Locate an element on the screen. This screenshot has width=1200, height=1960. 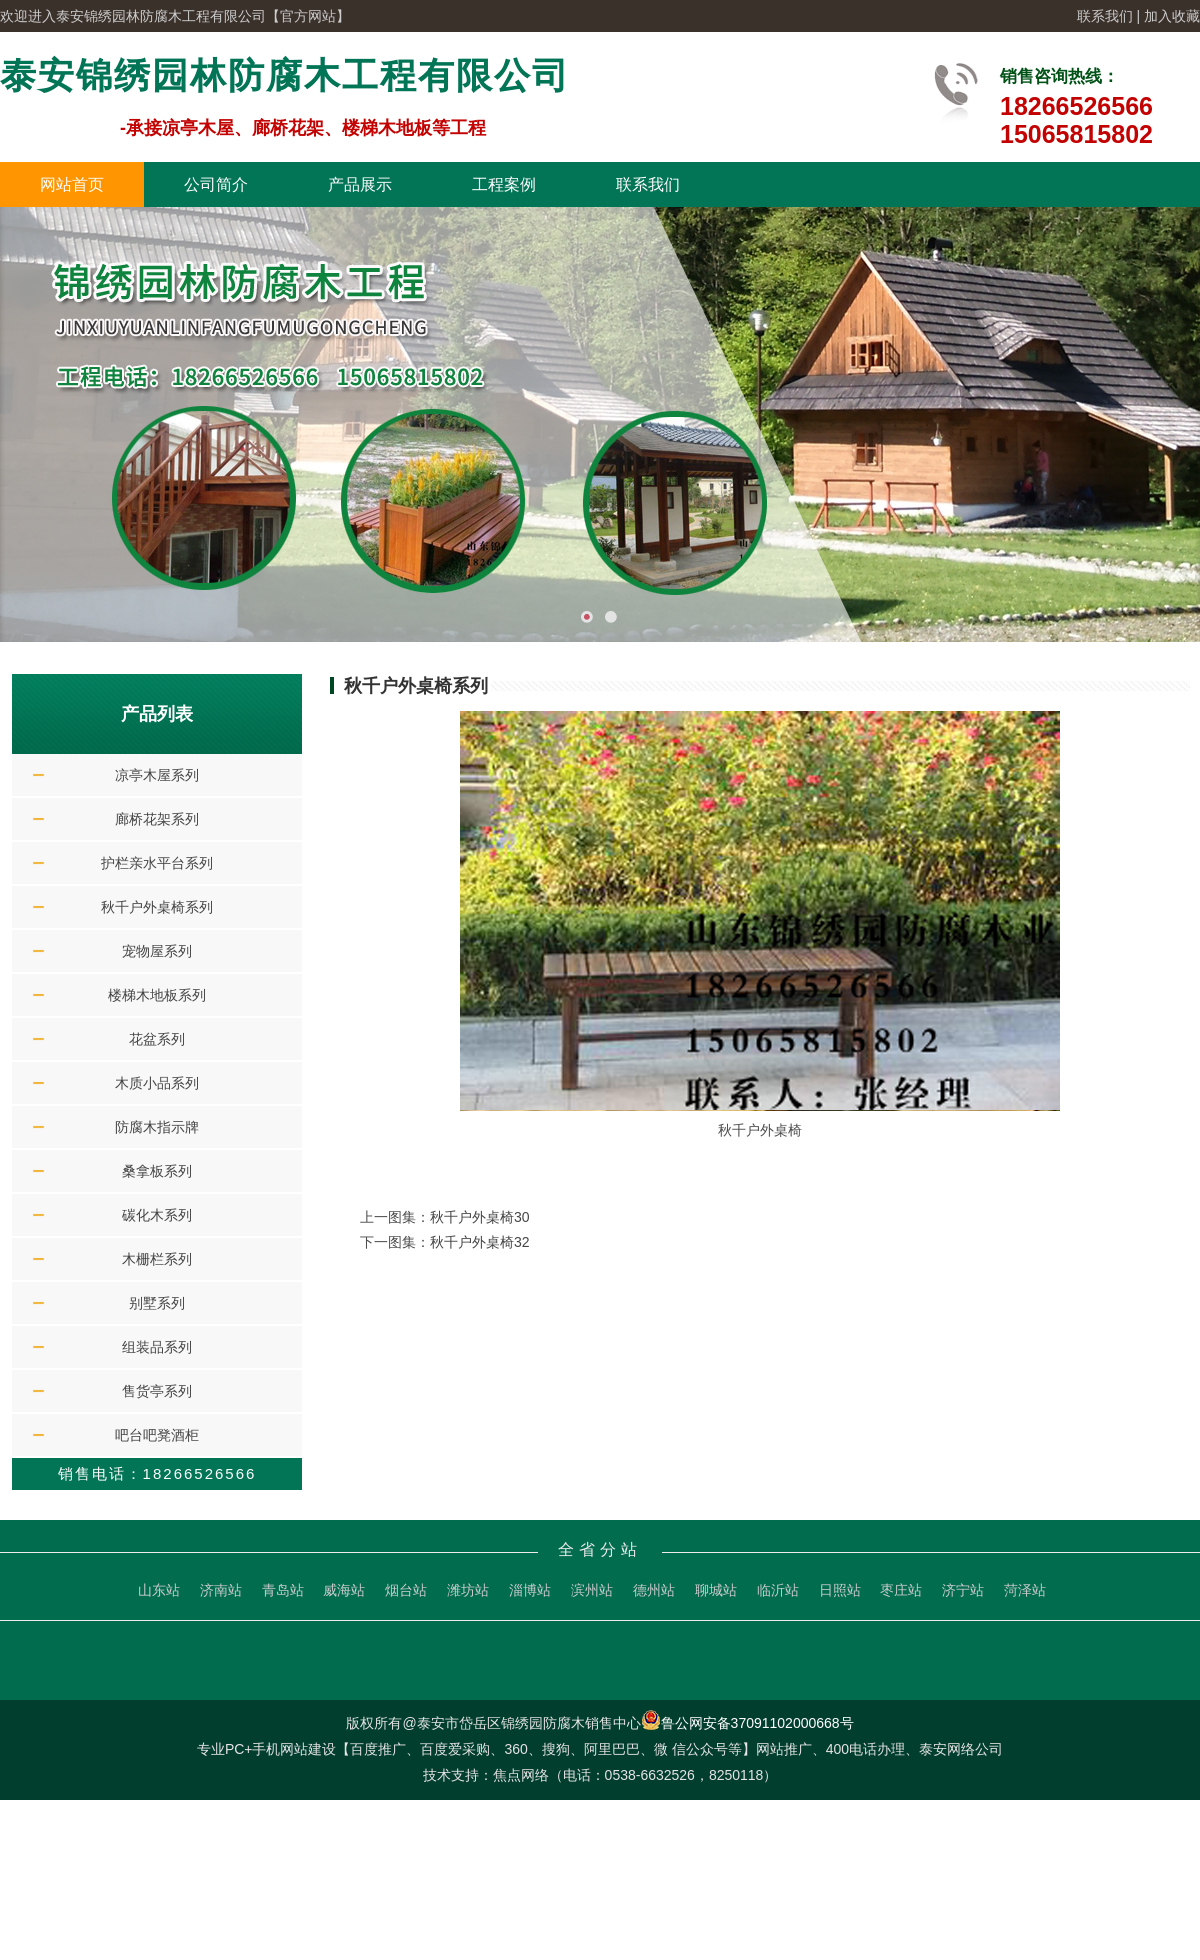
济南站 is located at coordinates (221, 1590).